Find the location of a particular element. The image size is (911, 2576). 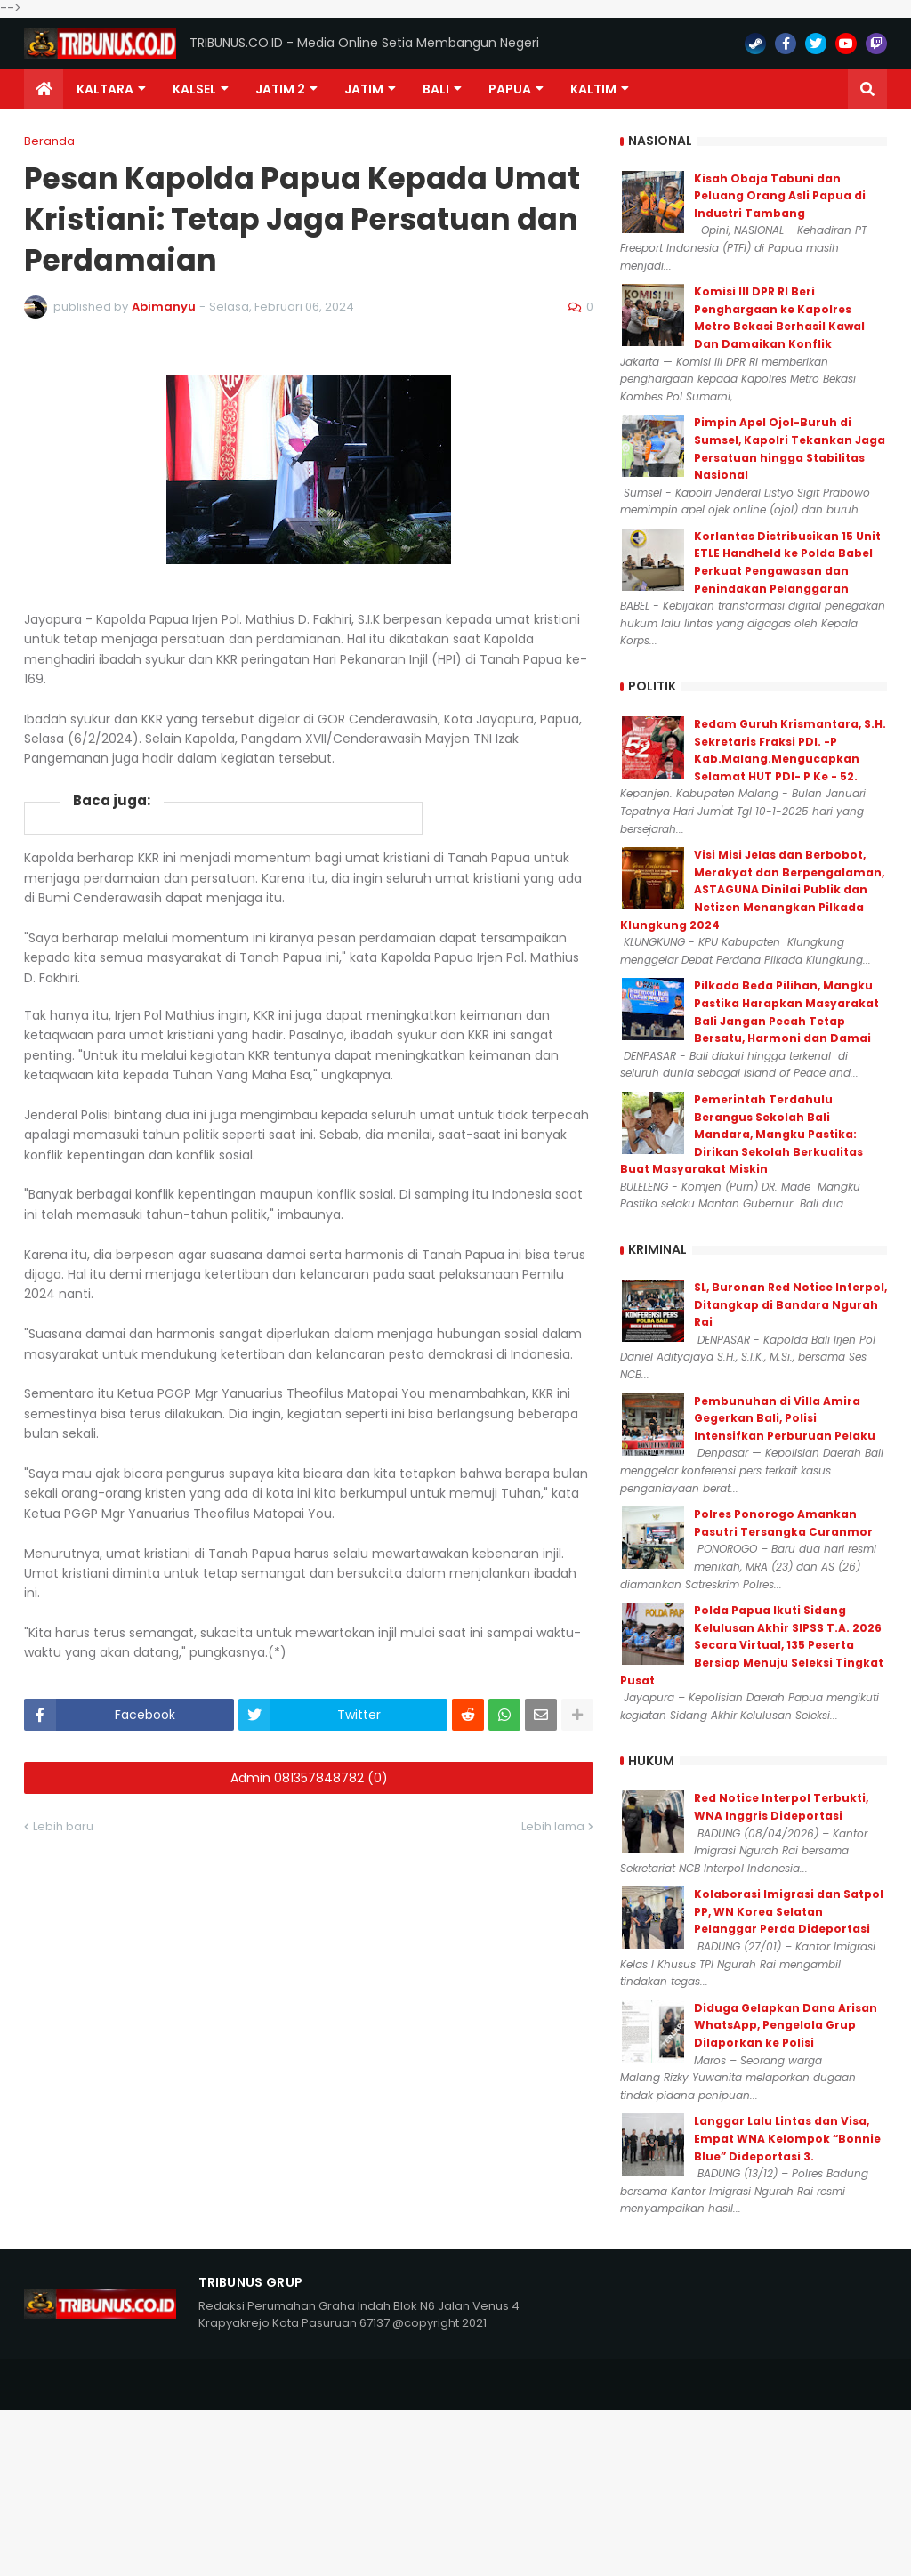

Admin 081357848782 (0) is located at coordinates (309, 1778).